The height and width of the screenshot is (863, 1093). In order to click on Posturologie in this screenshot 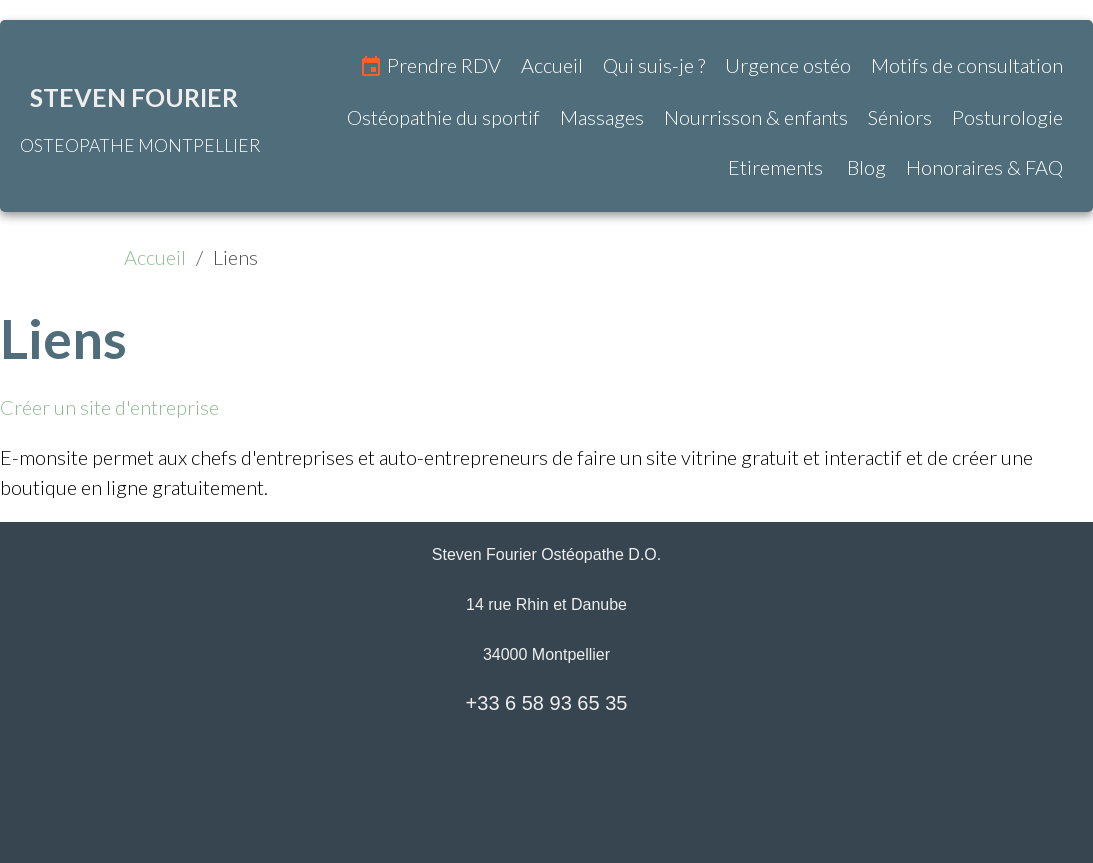, I will do `click(1007, 117)`.